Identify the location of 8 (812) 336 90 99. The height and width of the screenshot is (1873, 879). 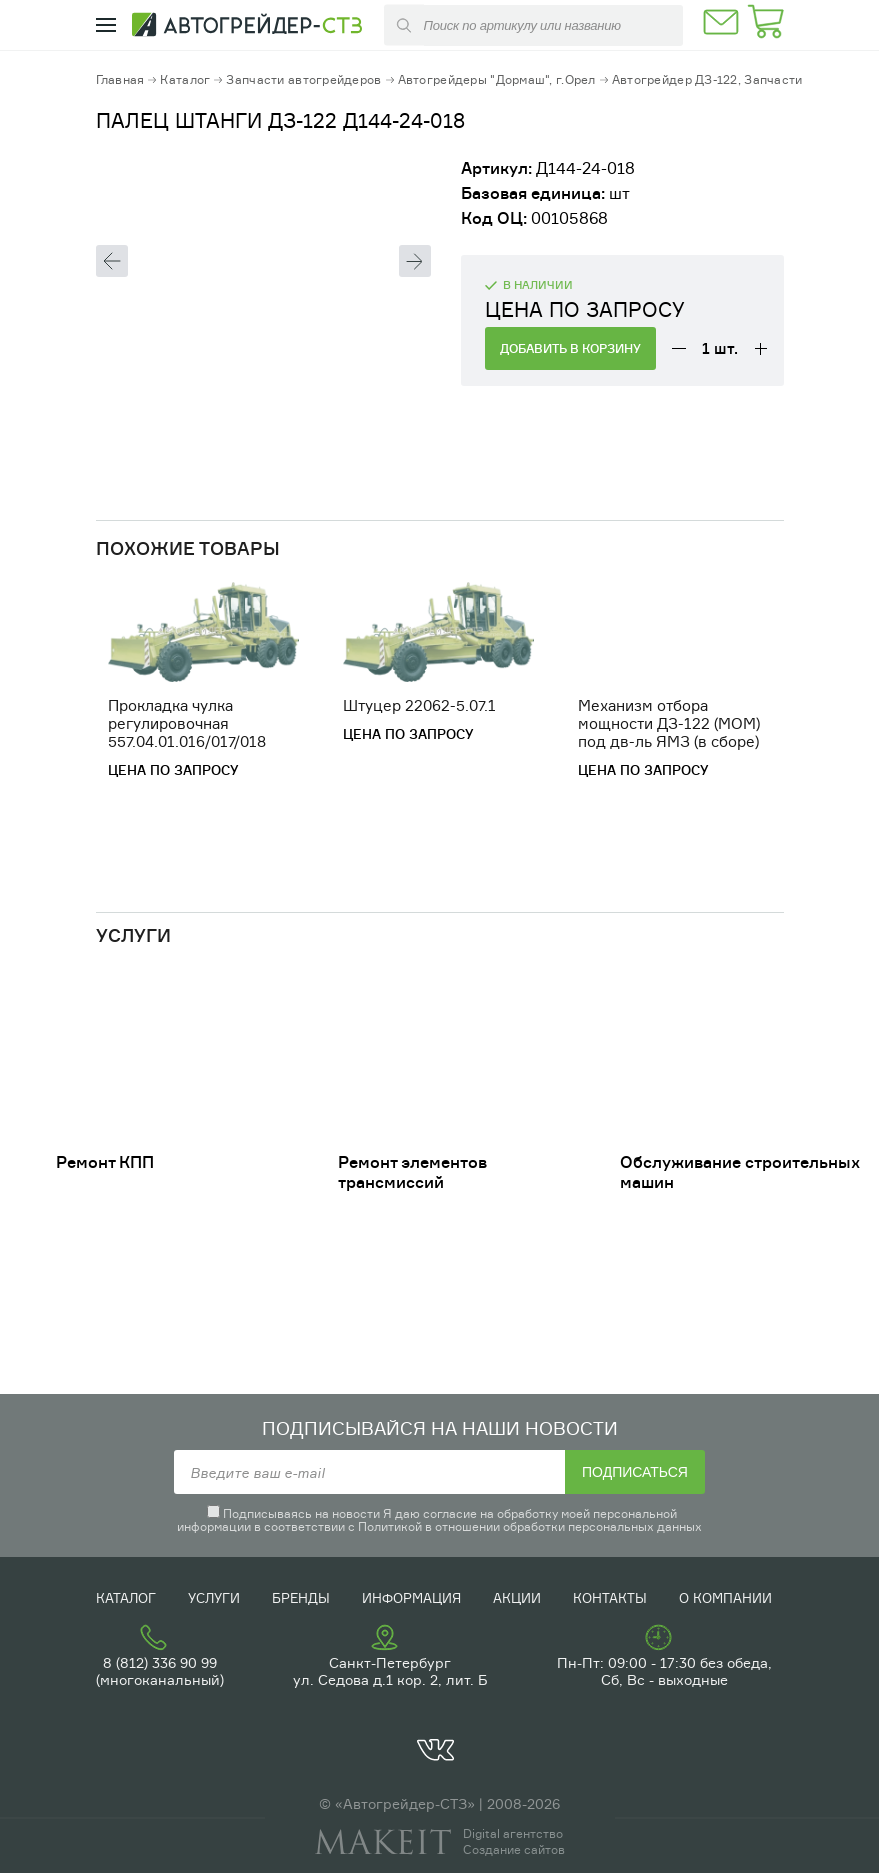
(160, 1662).